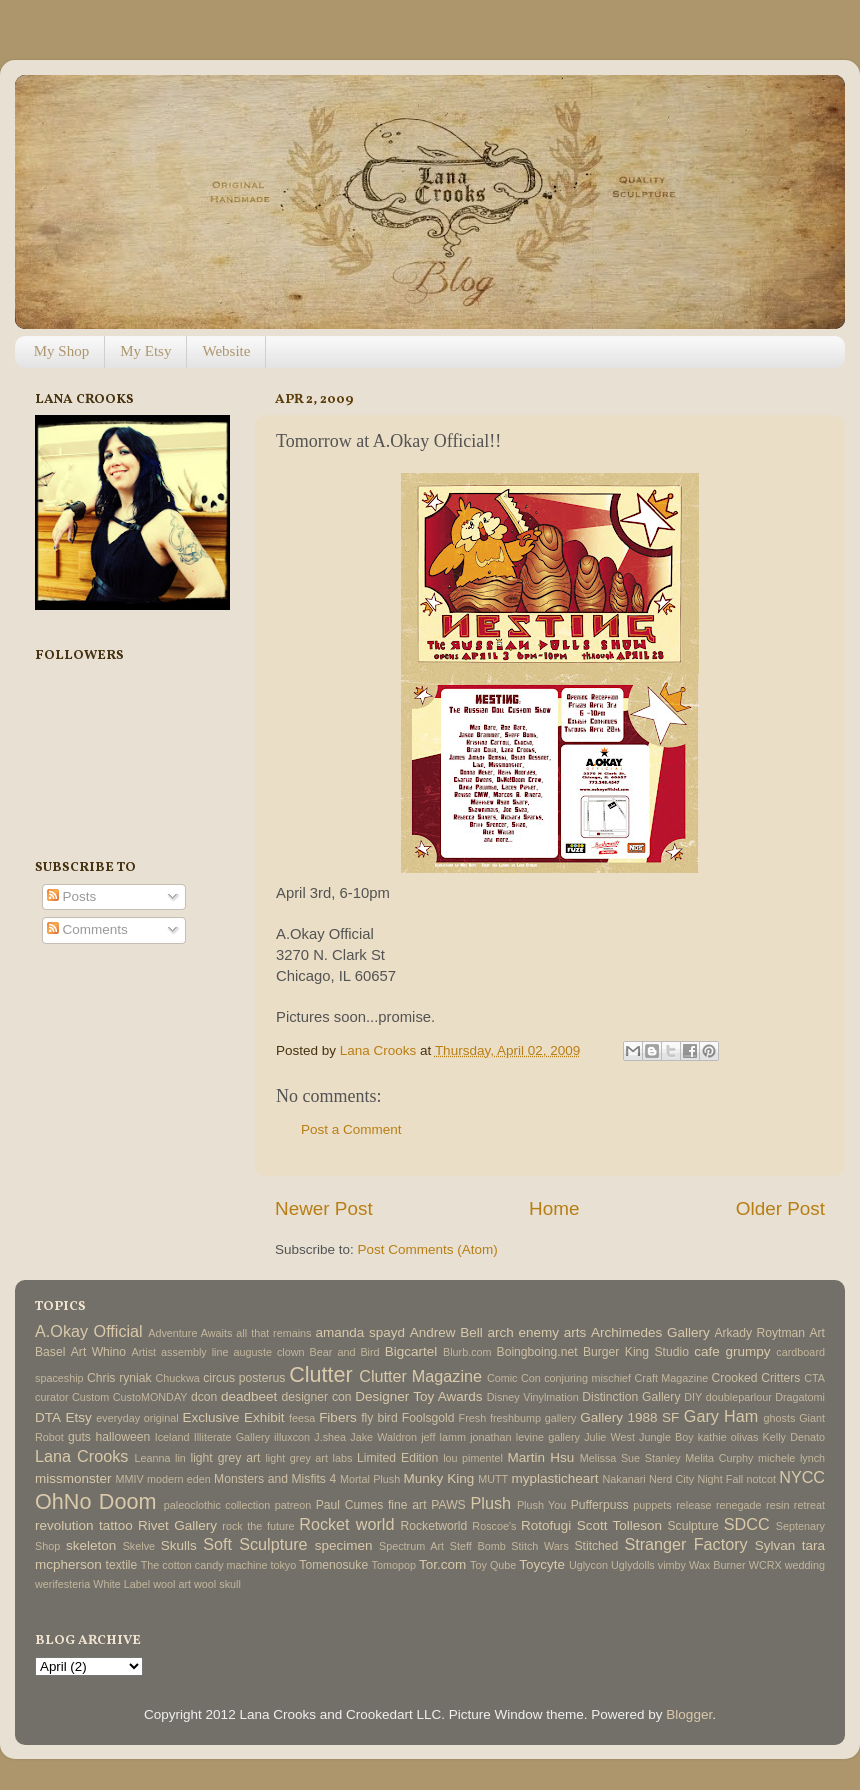 Image resolution: width=860 pixels, height=1790 pixels. Describe the element at coordinates (333, 1565) in the screenshot. I see `Tomenosuke` at that location.